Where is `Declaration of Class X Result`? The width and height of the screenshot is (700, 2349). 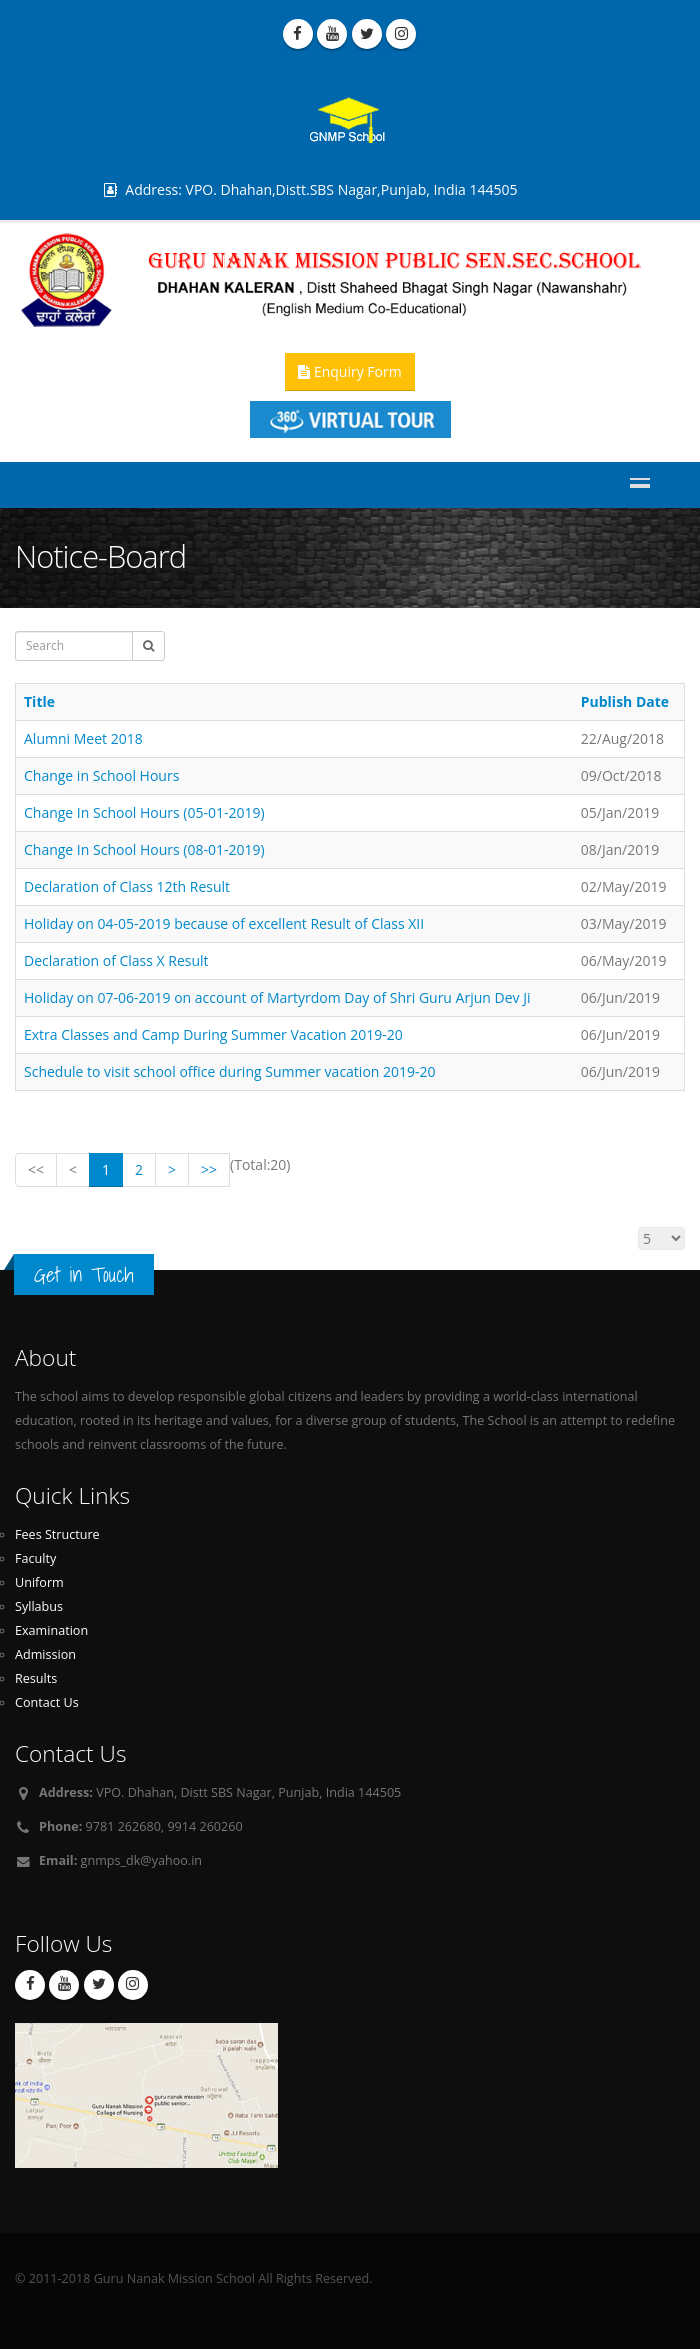
Declaration of Class X Result is located at coordinates (116, 960).